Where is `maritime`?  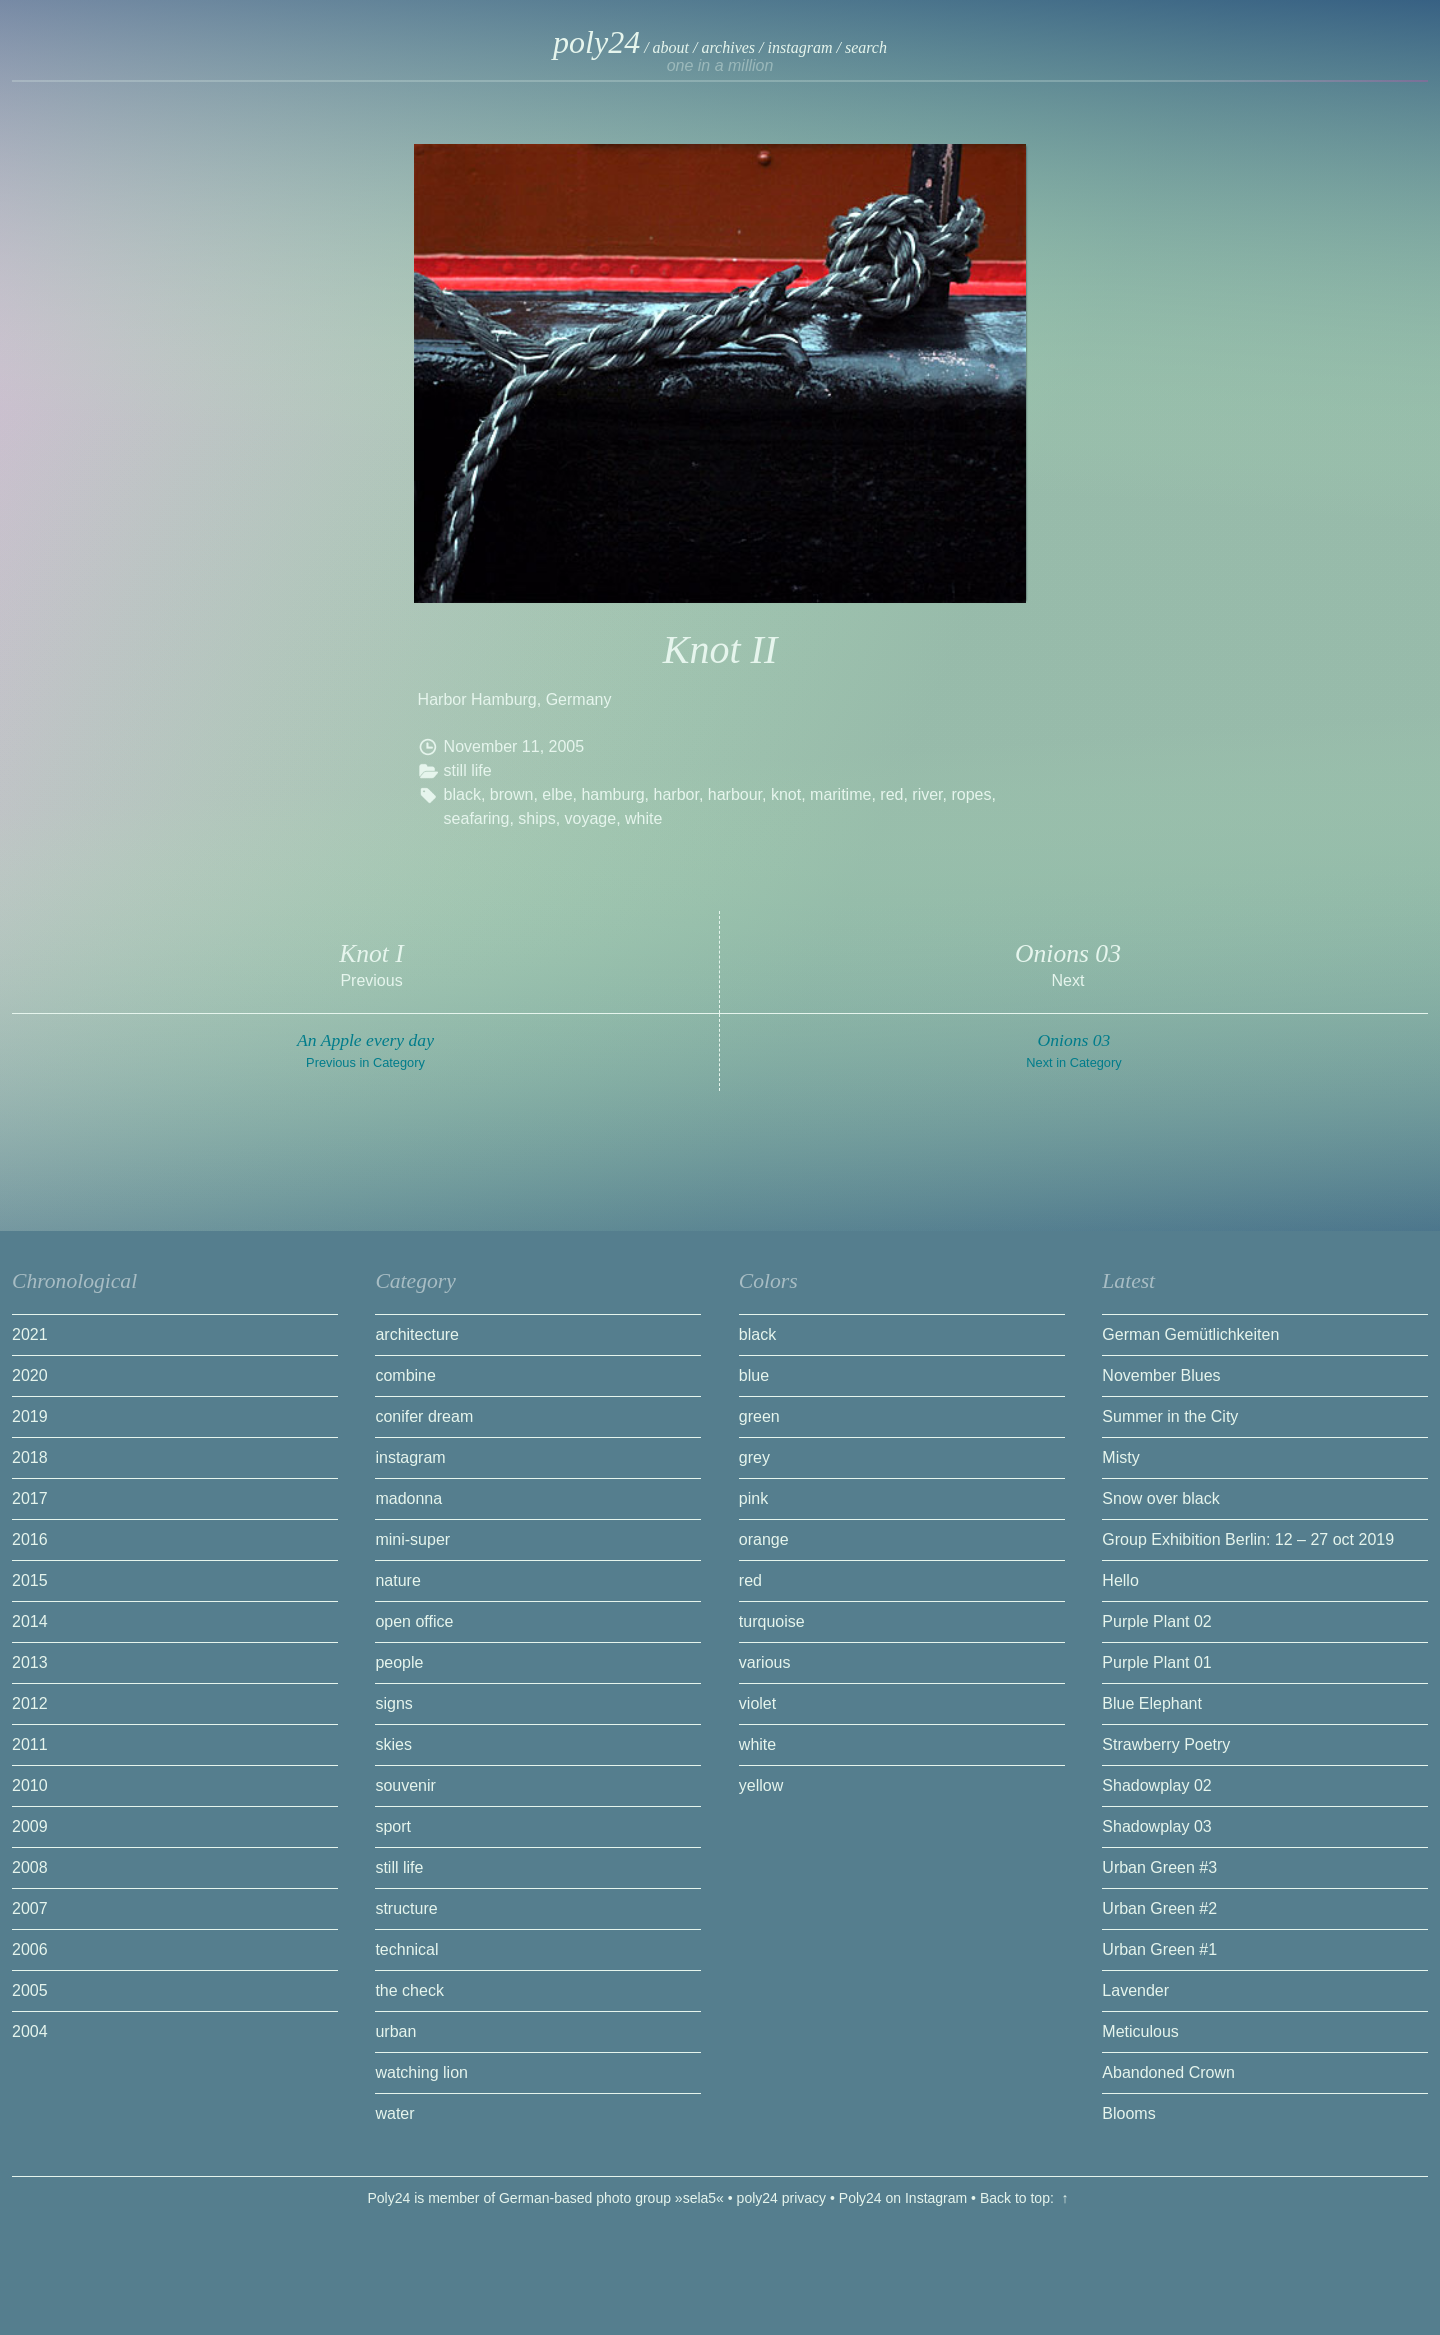
maritime is located at coordinates (840, 794).